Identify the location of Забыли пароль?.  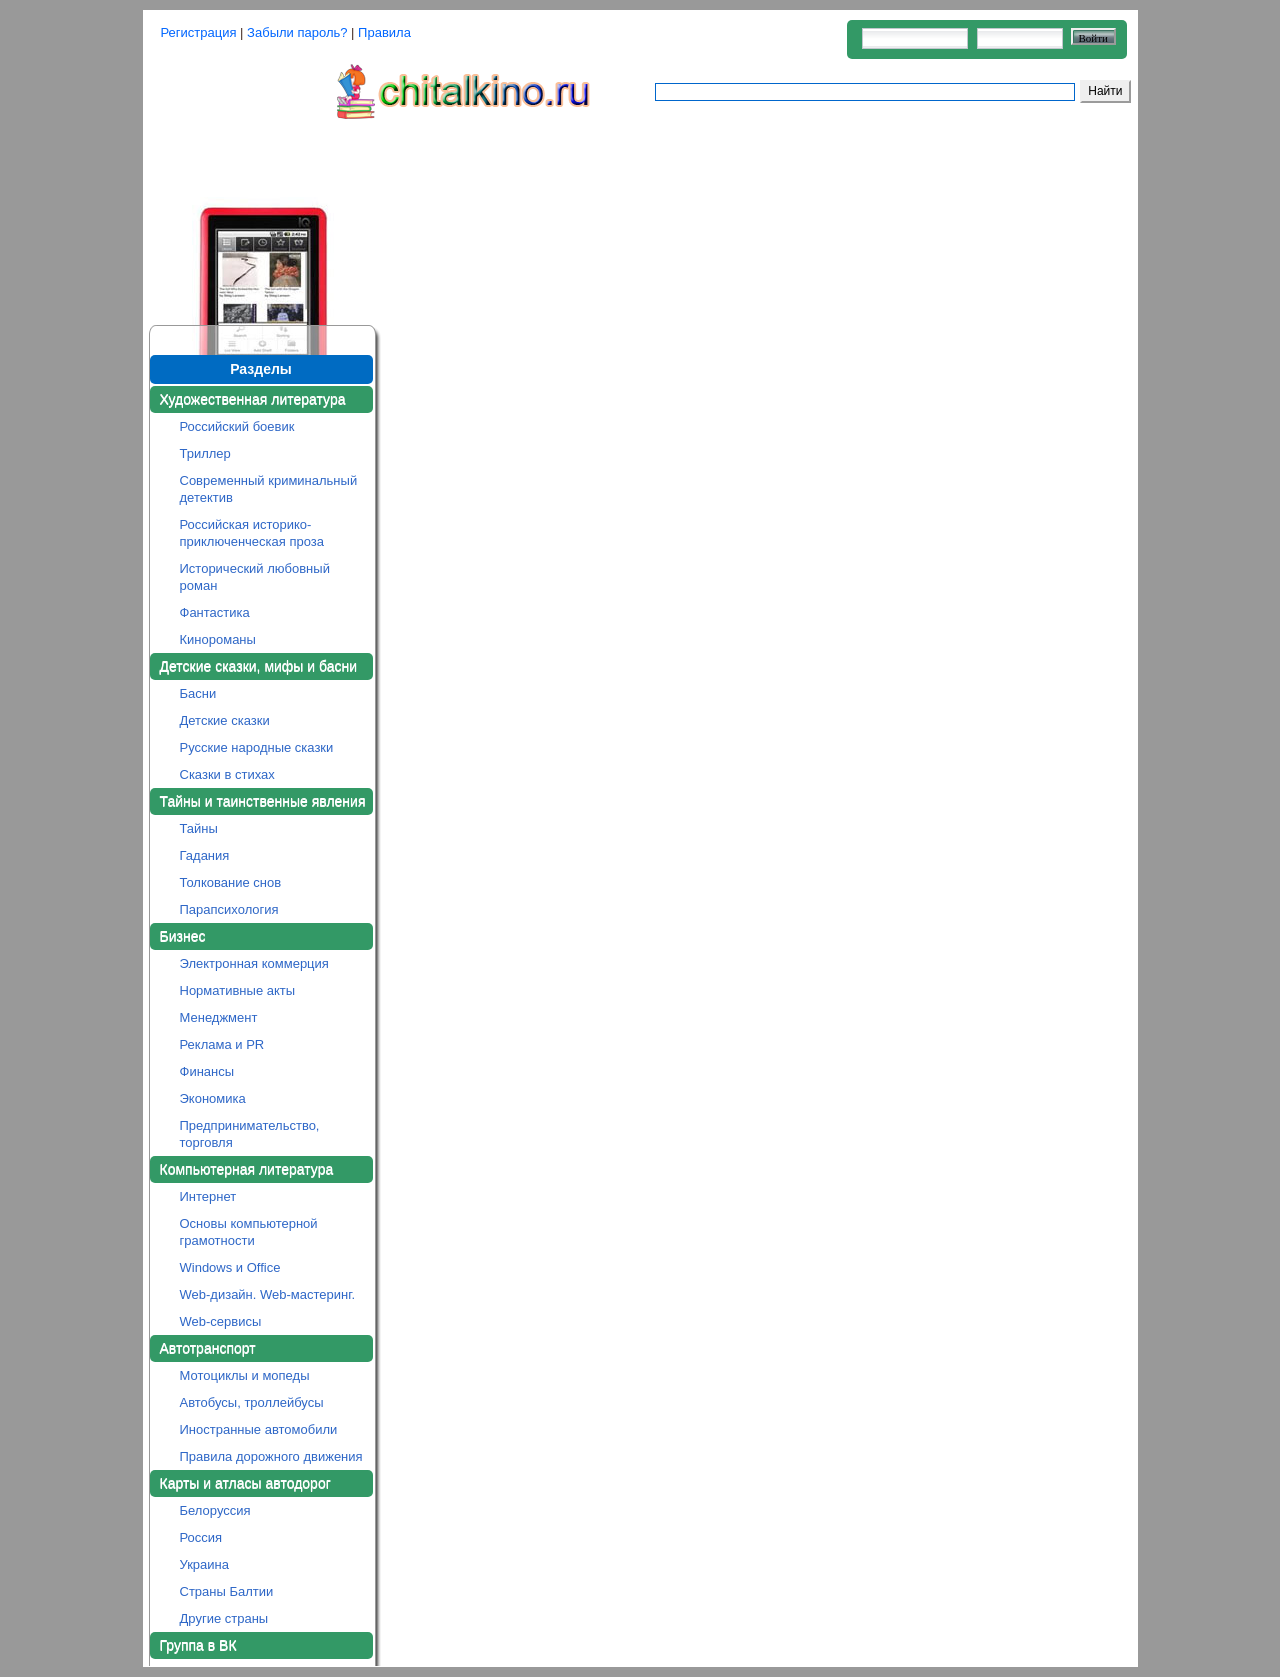
(297, 32).